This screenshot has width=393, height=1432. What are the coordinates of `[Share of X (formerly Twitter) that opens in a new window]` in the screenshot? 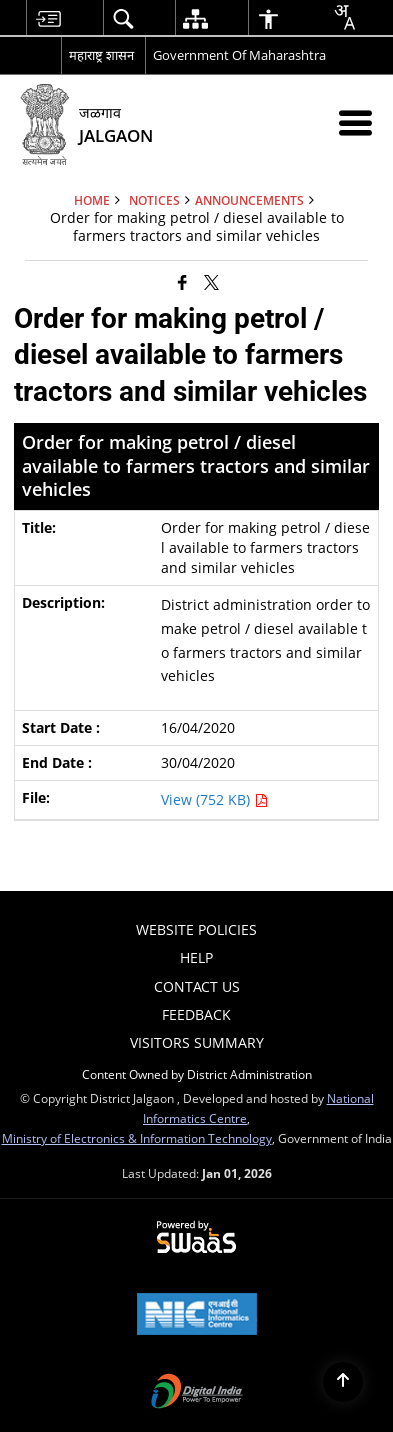 It's located at (211, 282).